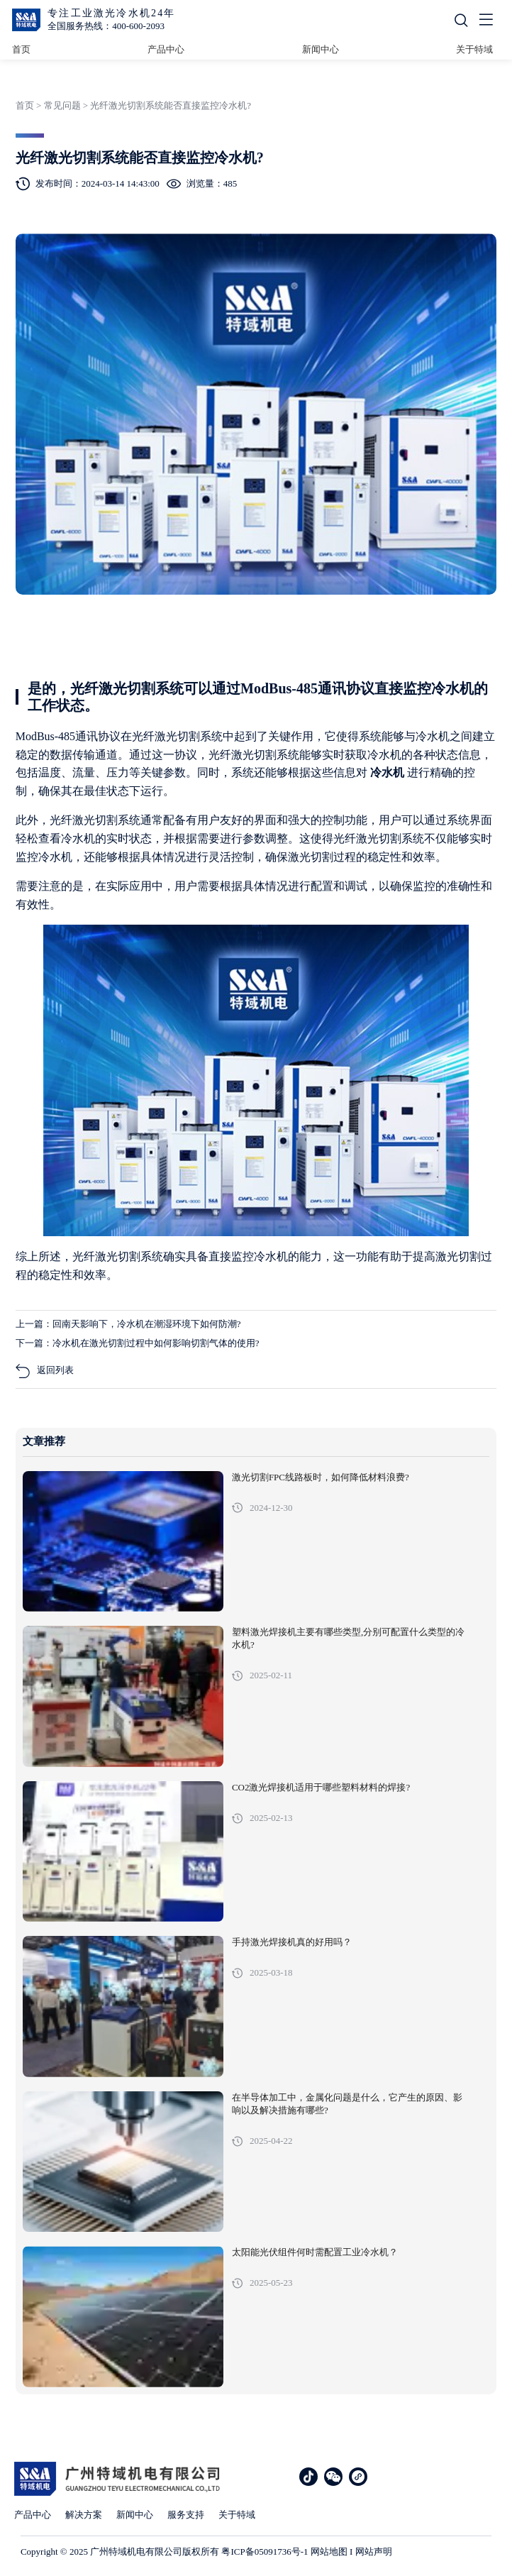 This screenshot has width=512, height=2576. Describe the element at coordinates (62, 105) in the screenshot. I see `常见问题` at that location.